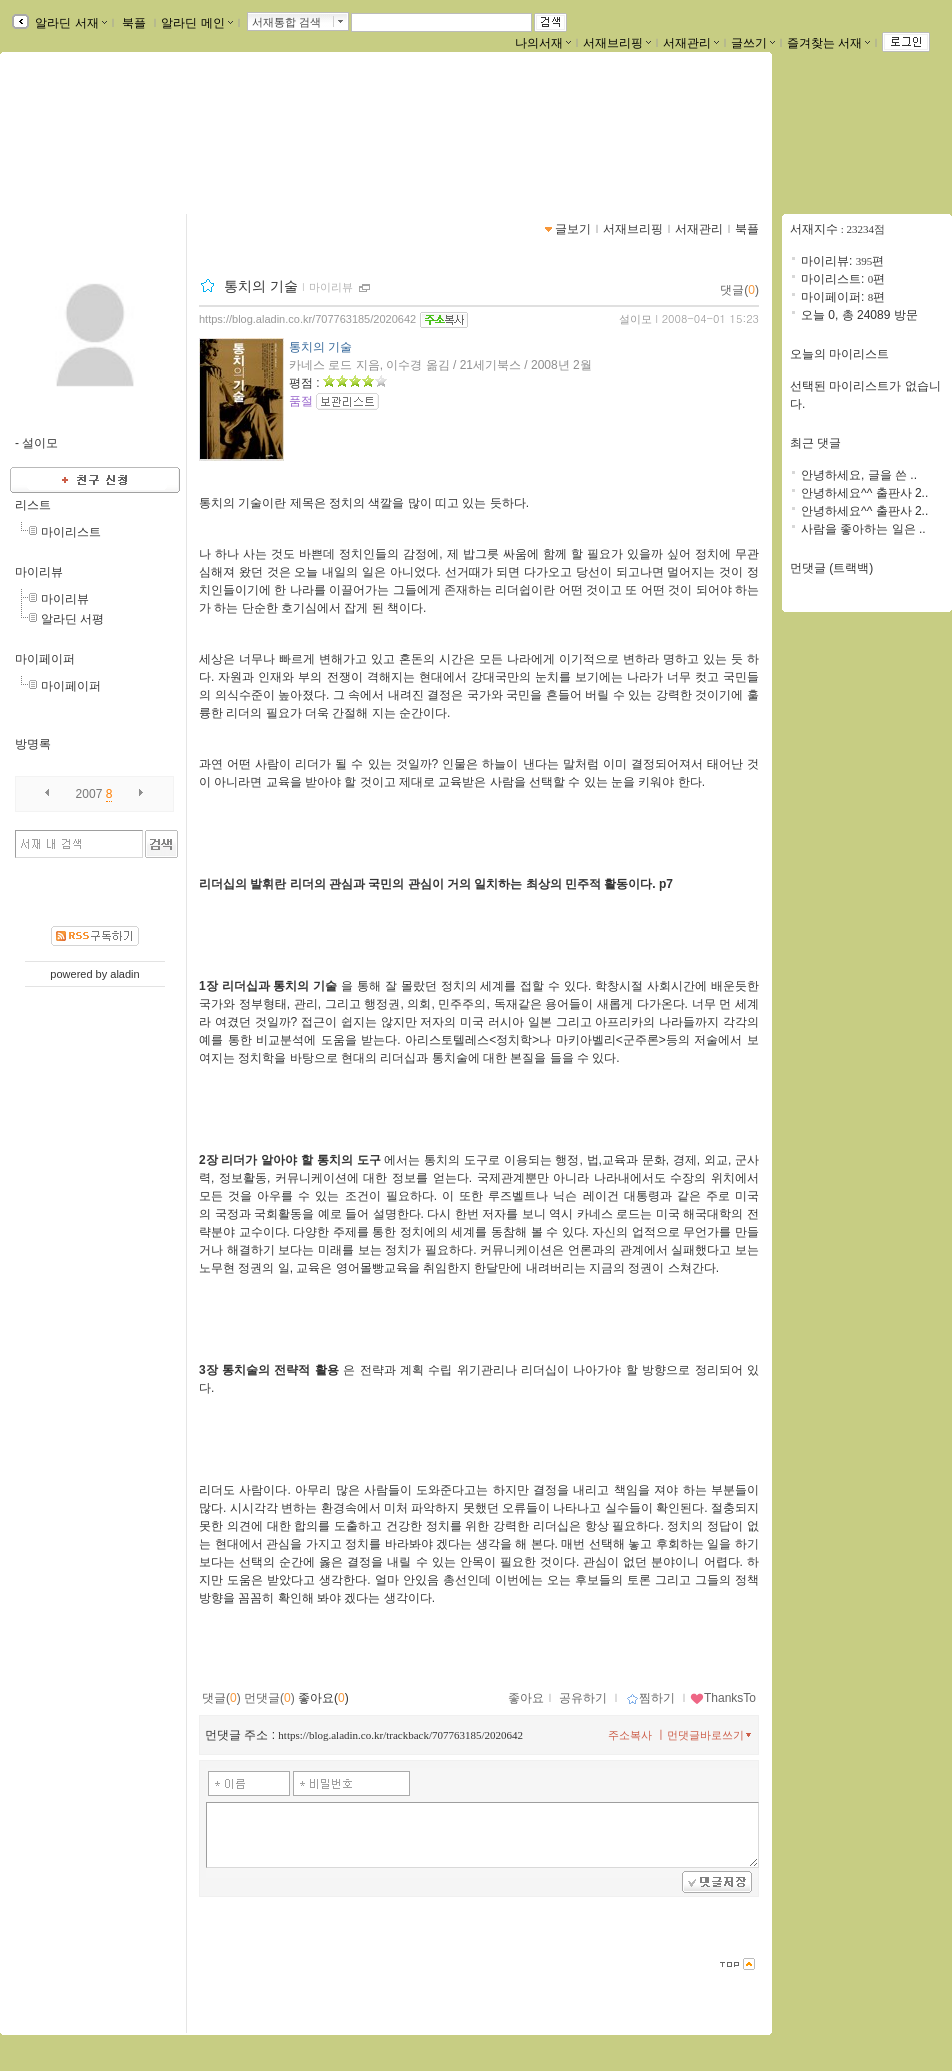  What do you see at coordinates (261, 286) in the screenshot?
I see `통치의 기술` at bounding box center [261, 286].